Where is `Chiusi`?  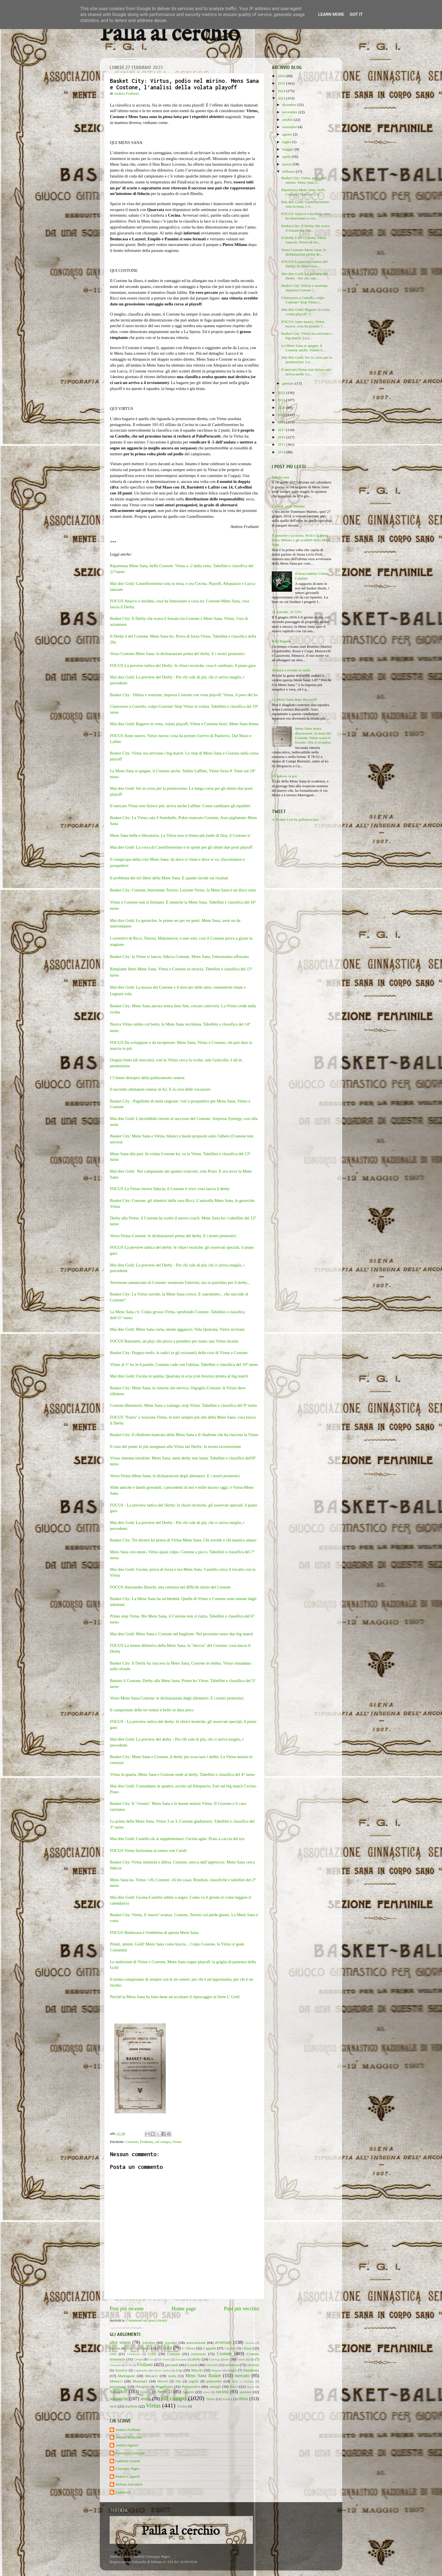 Chiusi is located at coordinates (247, 2348).